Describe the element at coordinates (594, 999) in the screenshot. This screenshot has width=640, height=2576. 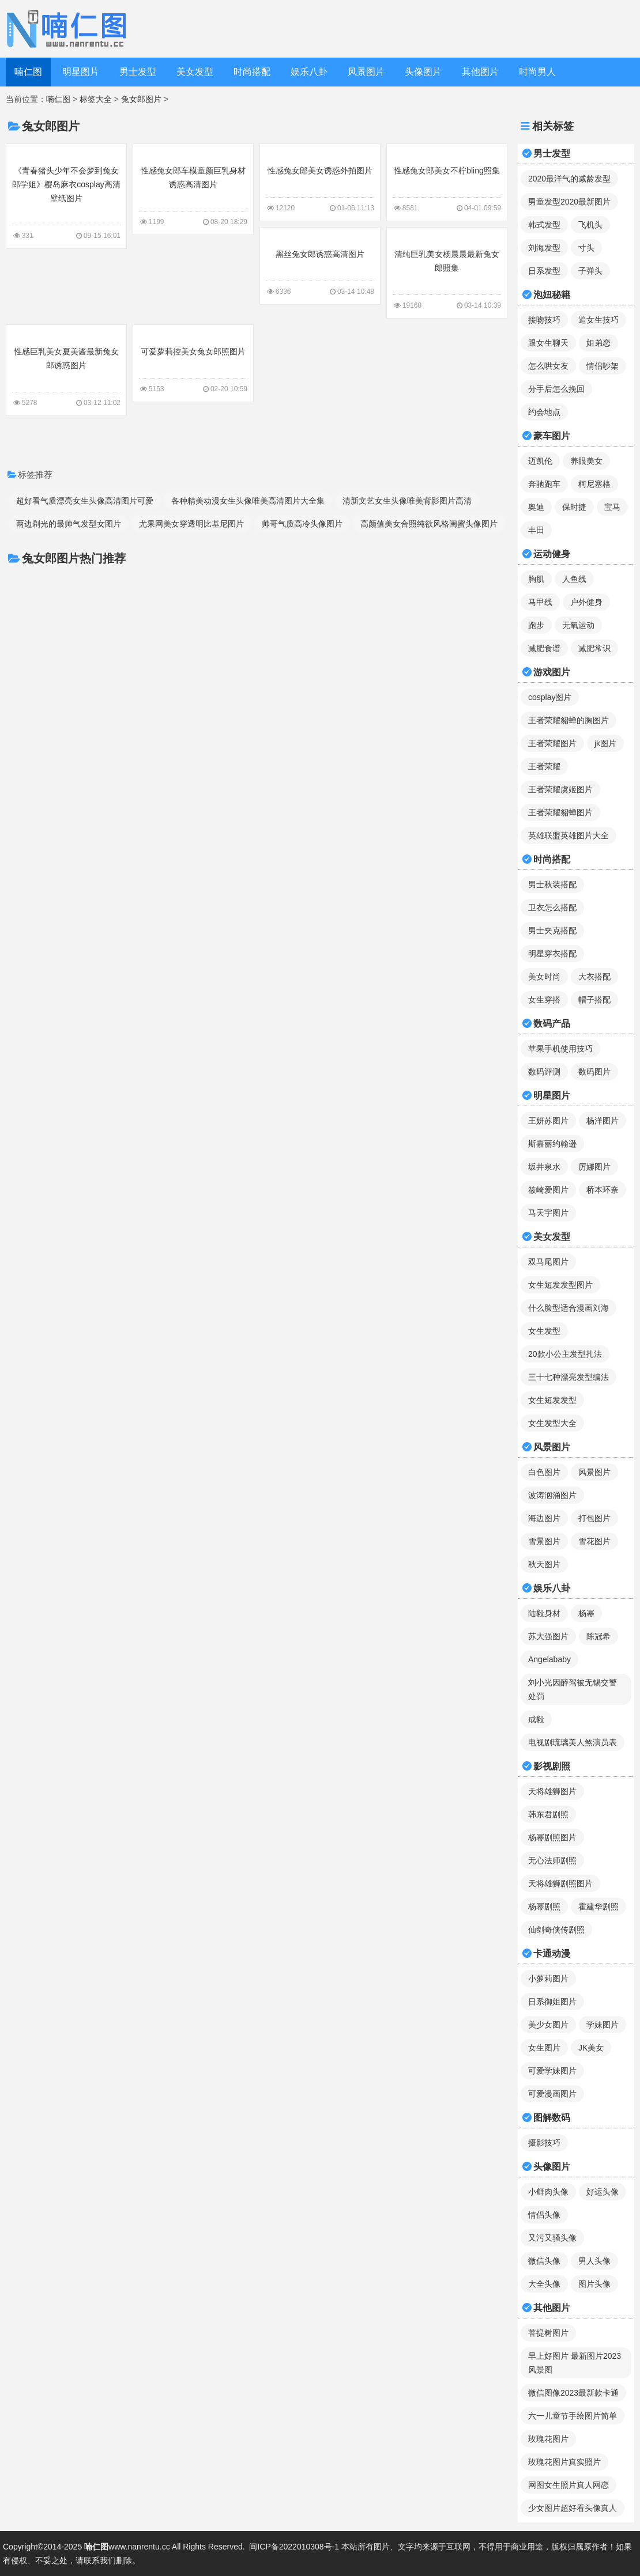
I see `帽子搭配` at that location.